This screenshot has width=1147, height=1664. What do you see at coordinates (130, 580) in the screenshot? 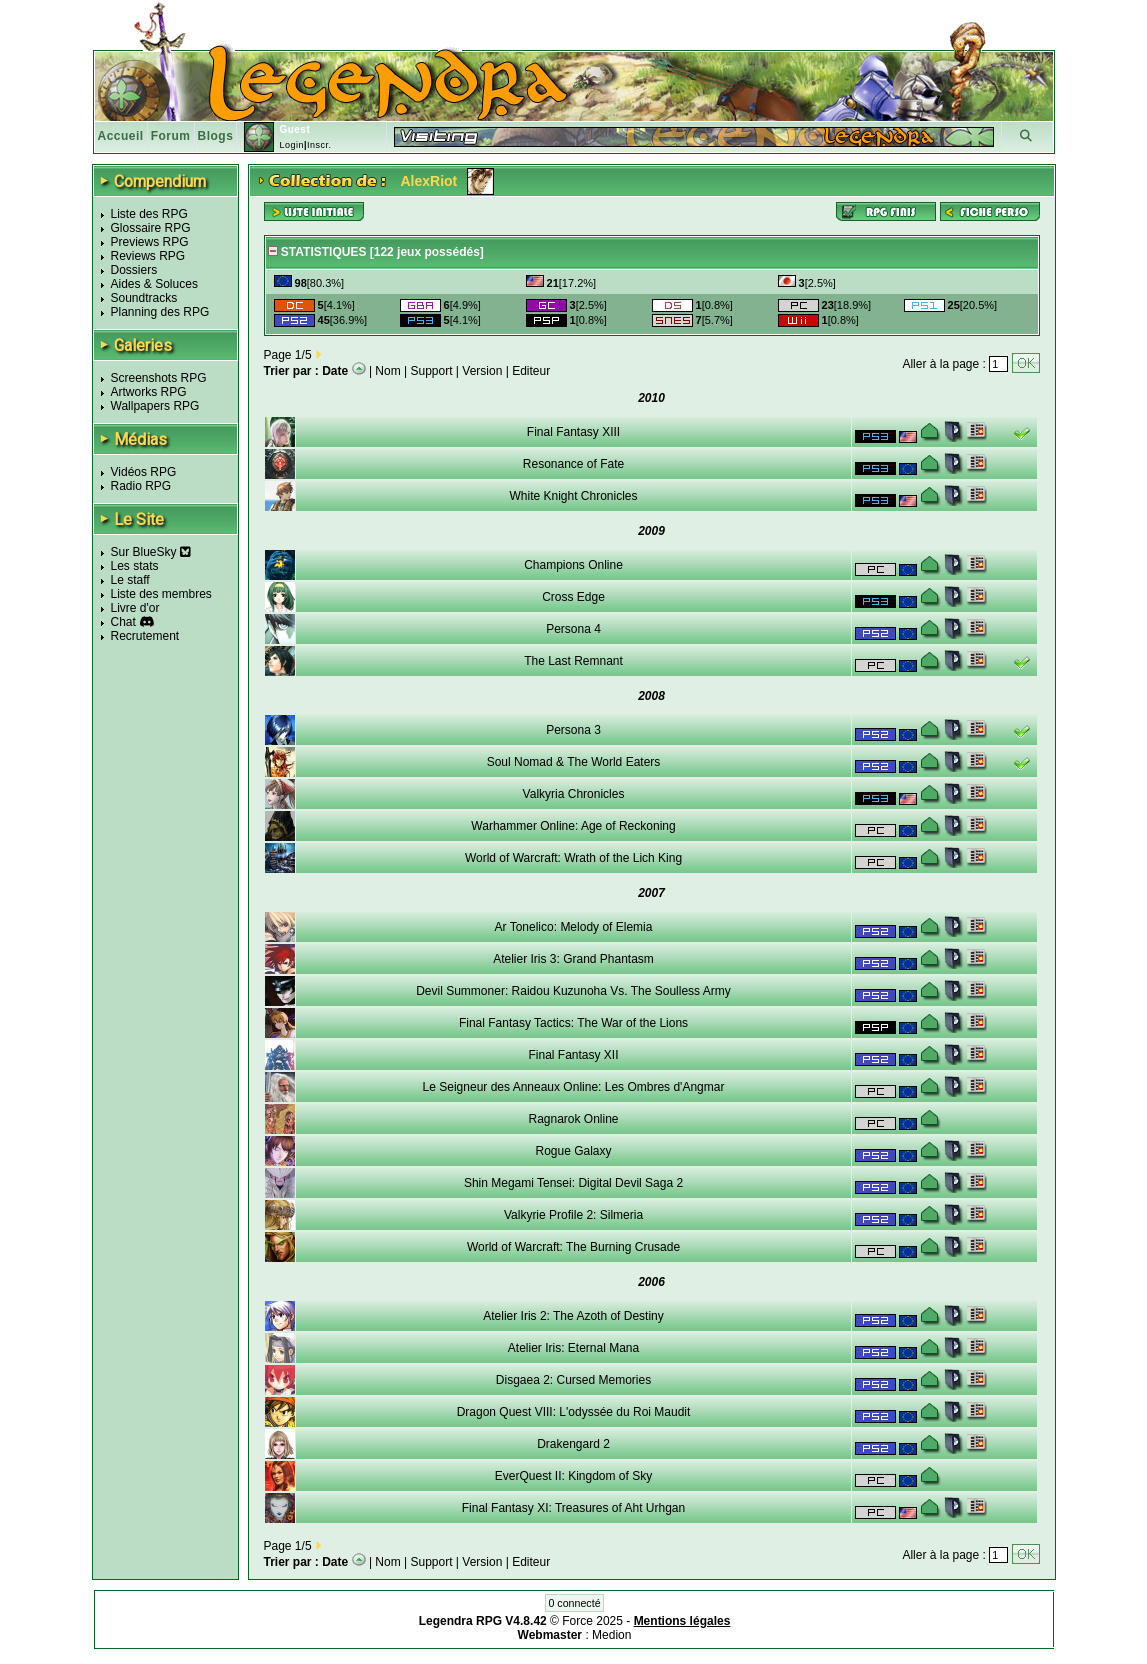
I see `Le staff` at bounding box center [130, 580].